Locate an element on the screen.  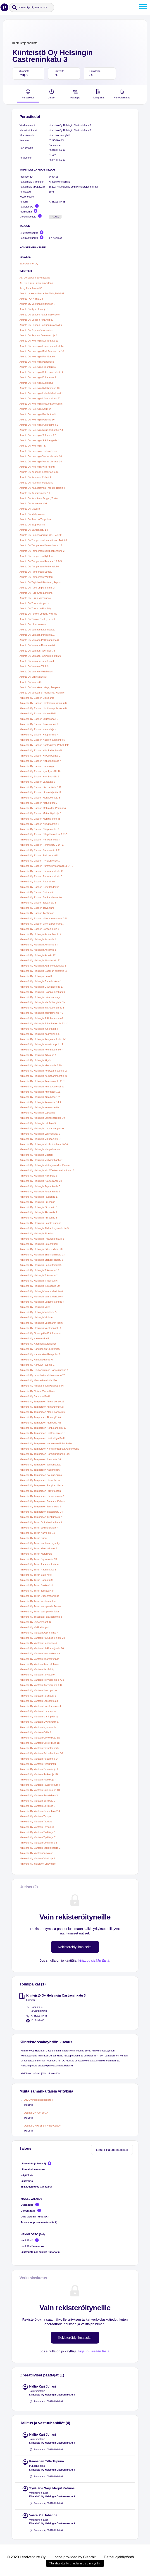
Kiinteistö Oy Espoon Magneettikatu 8 is located at coordinates (39, 797).